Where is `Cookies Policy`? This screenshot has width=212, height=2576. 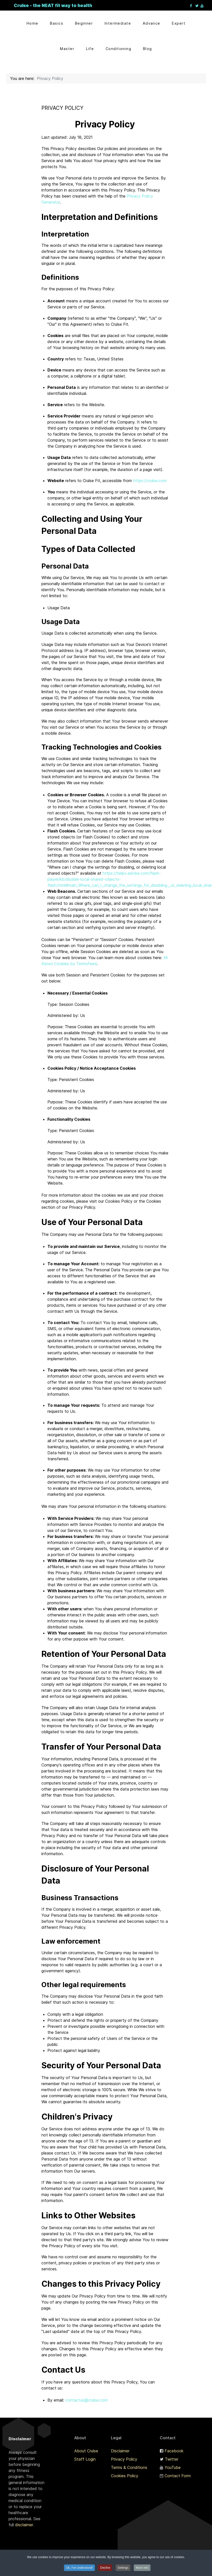
Cookies Policy is located at coordinates (124, 2475).